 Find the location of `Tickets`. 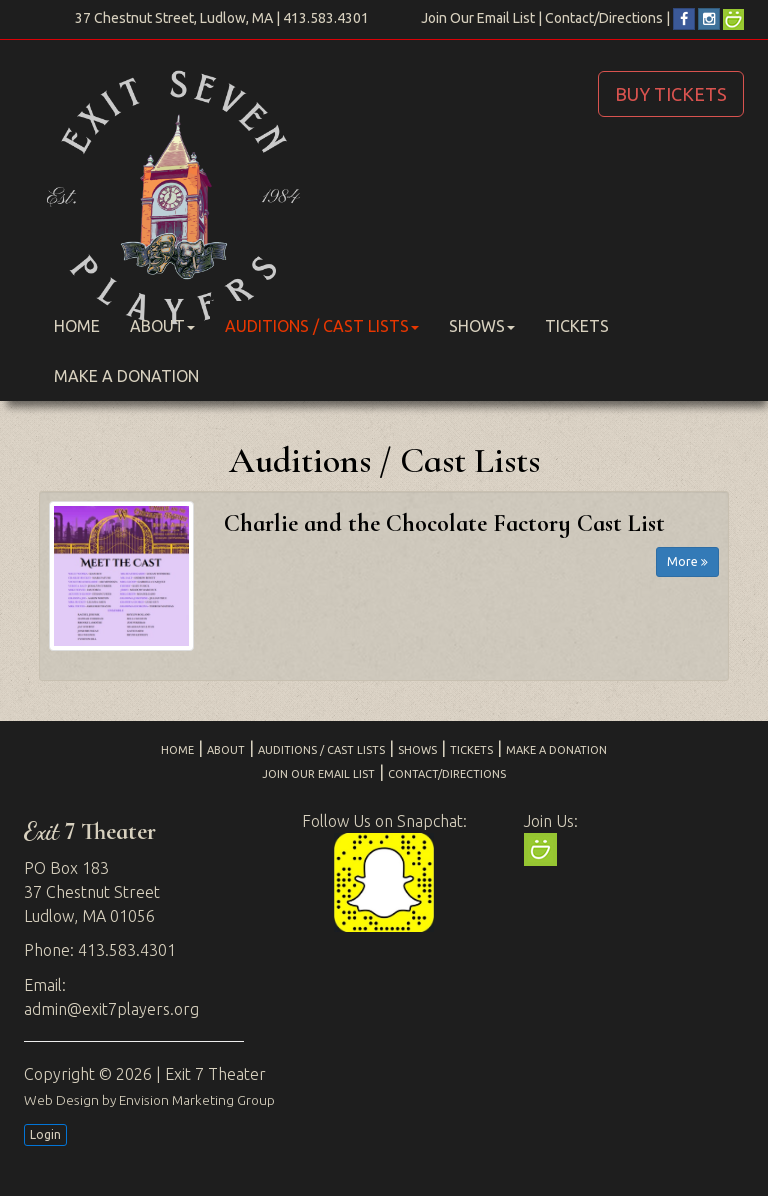

Tickets is located at coordinates (577, 326).